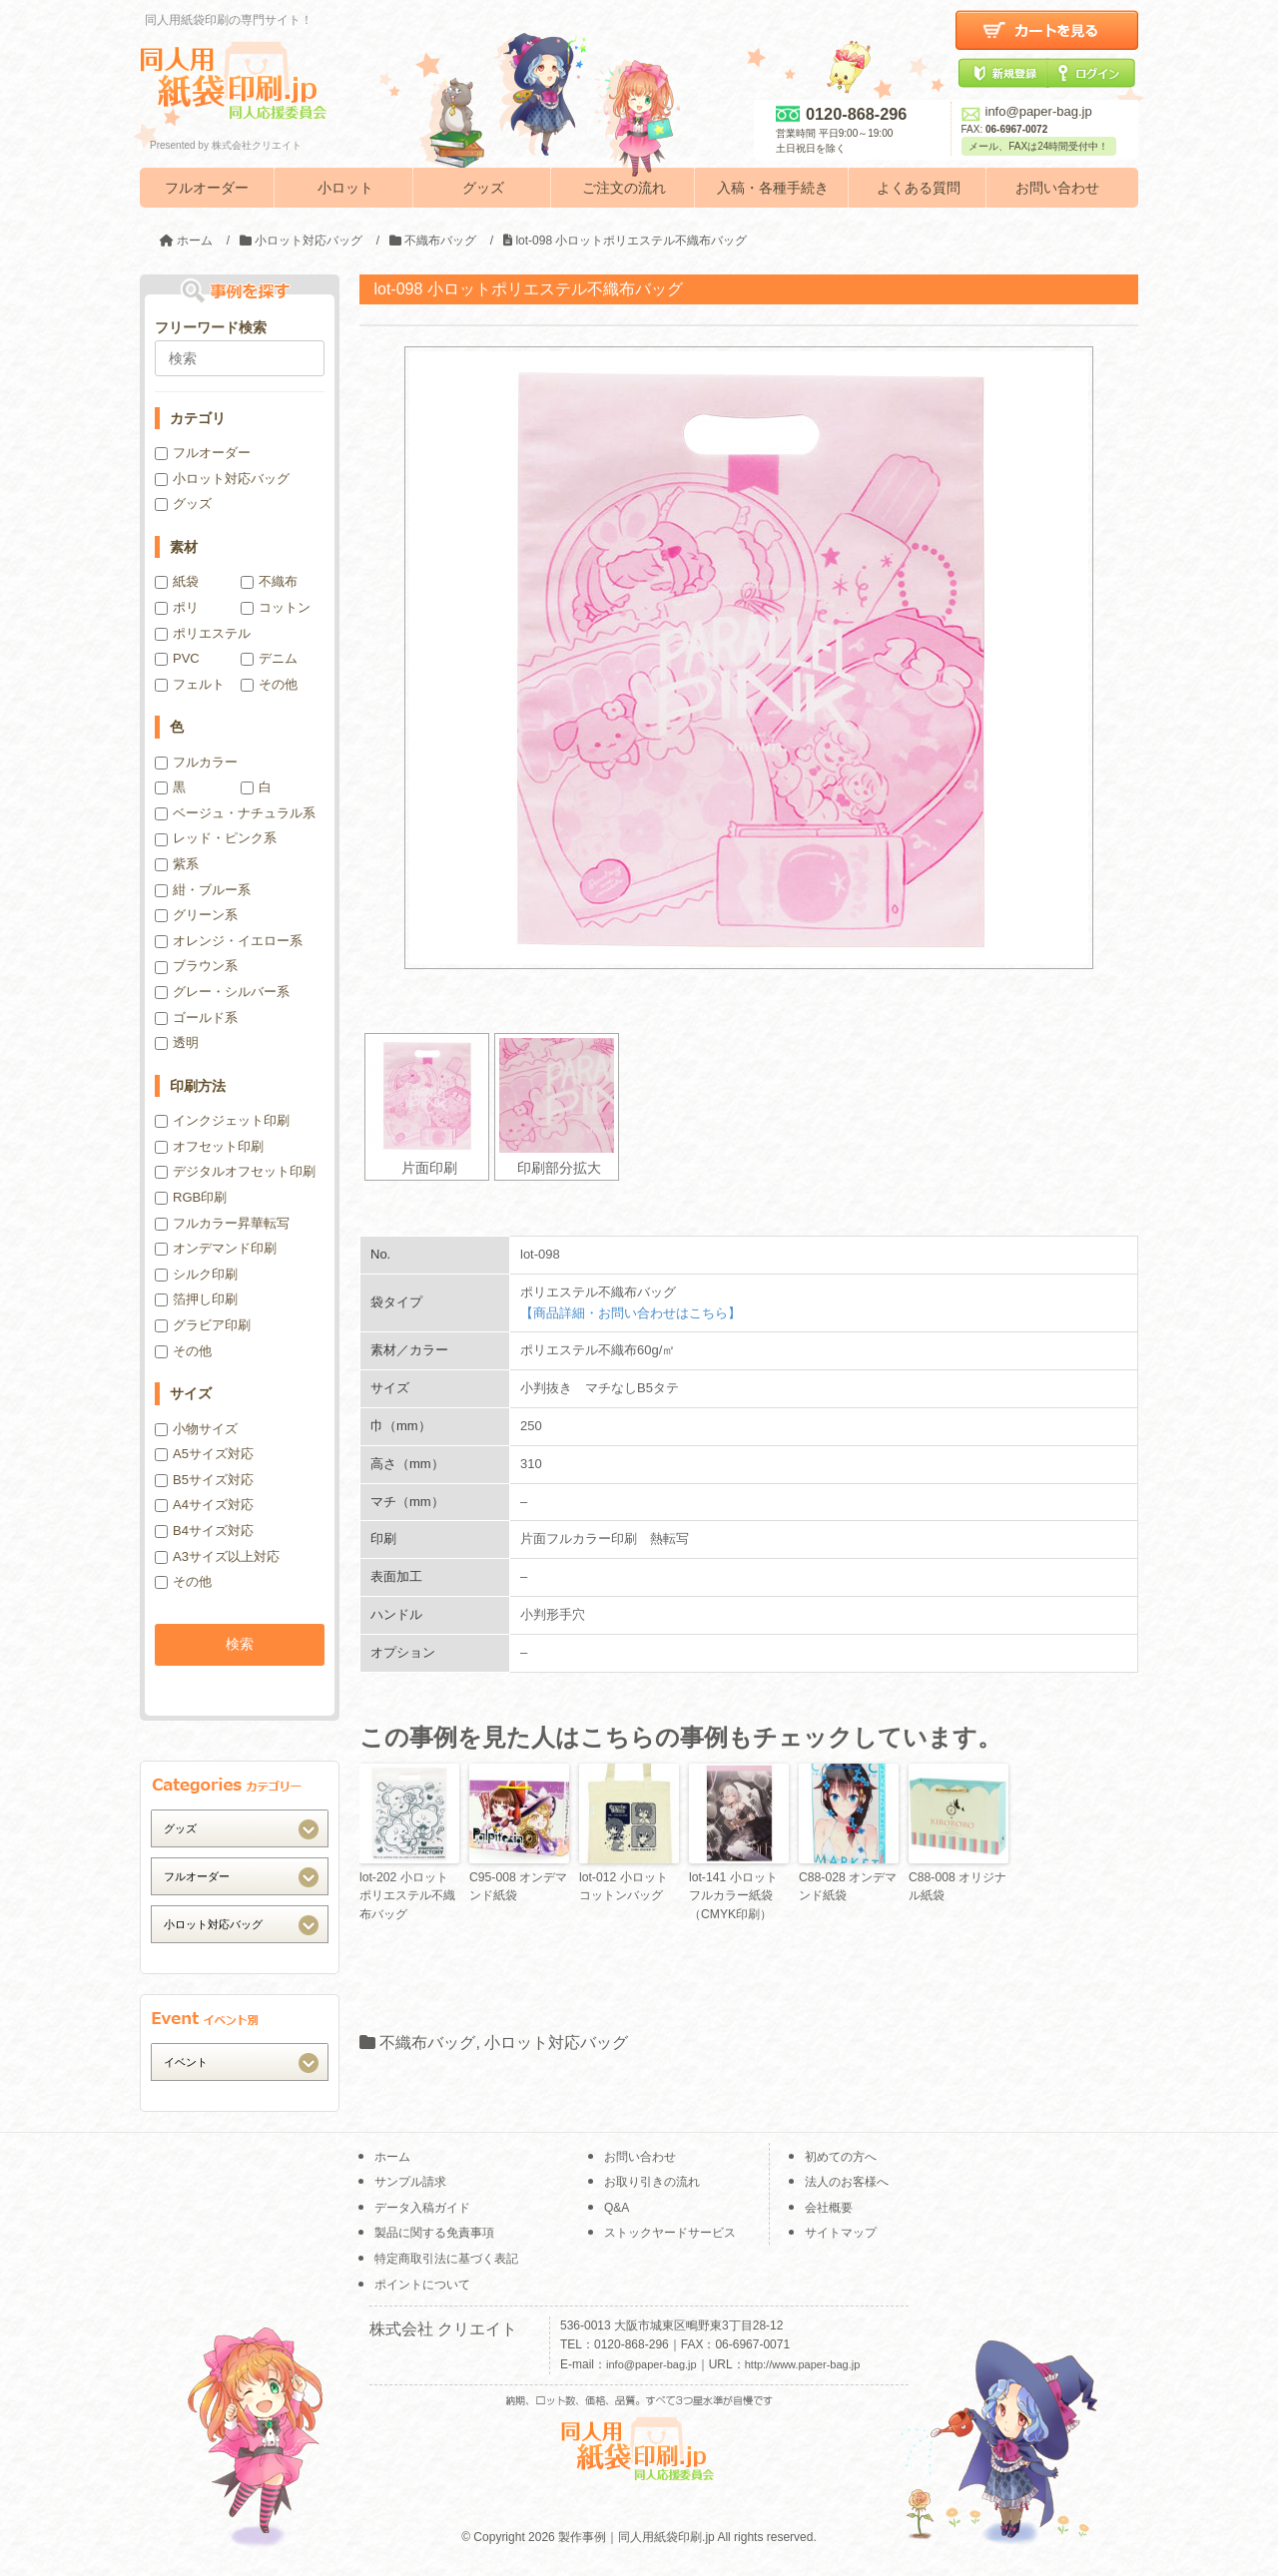  What do you see at coordinates (410, 2182) in the screenshot?
I see `サンプル請求` at bounding box center [410, 2182].